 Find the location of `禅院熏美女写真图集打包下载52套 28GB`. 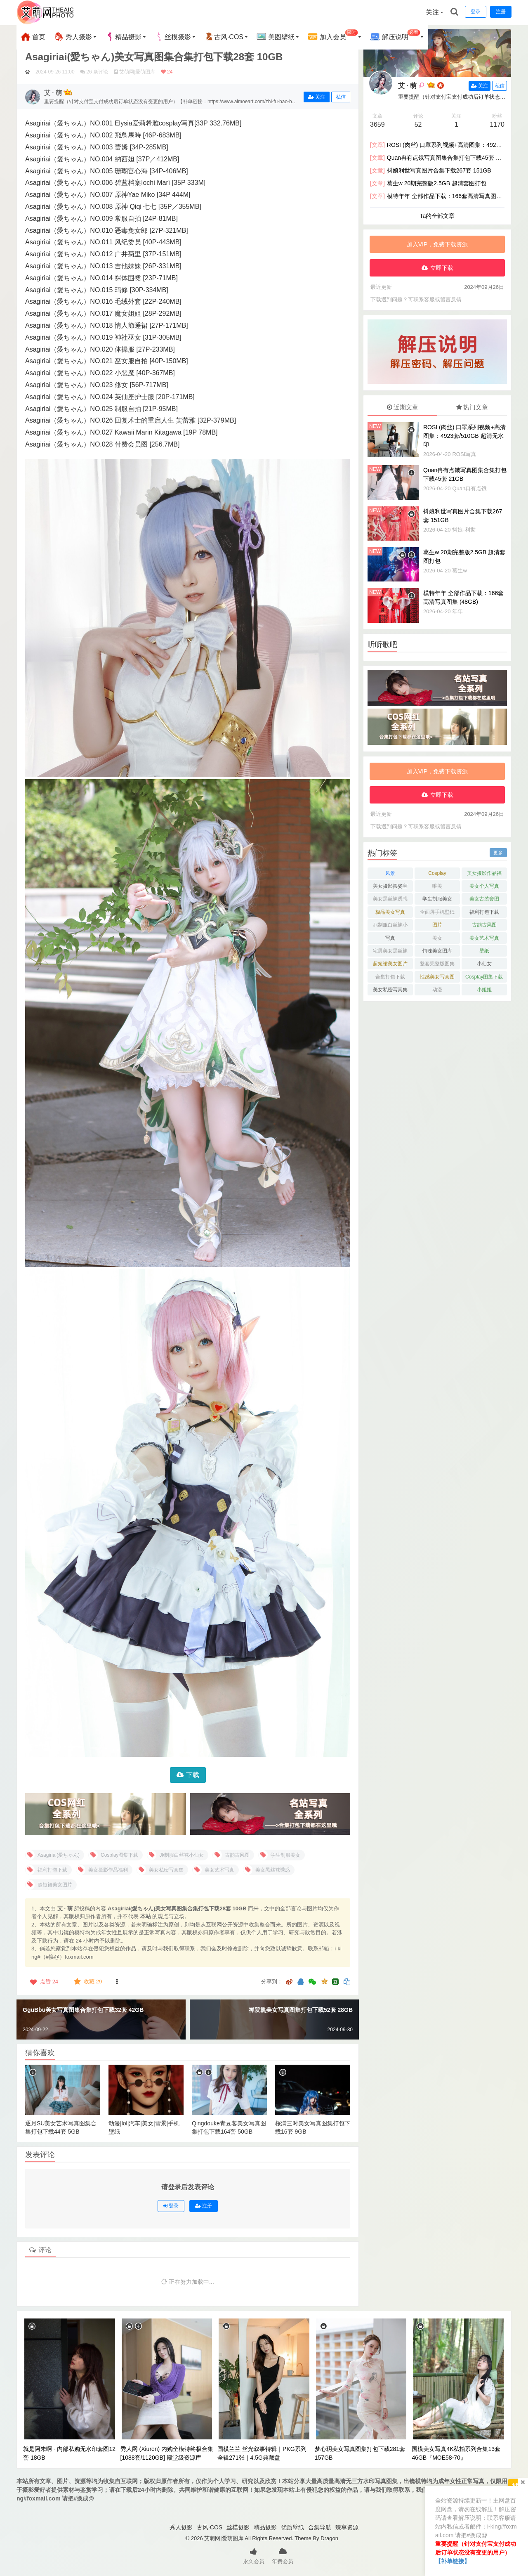

禅院熏美女写真图集打包下载52套 28GB is located at coordinates (301, 2009).